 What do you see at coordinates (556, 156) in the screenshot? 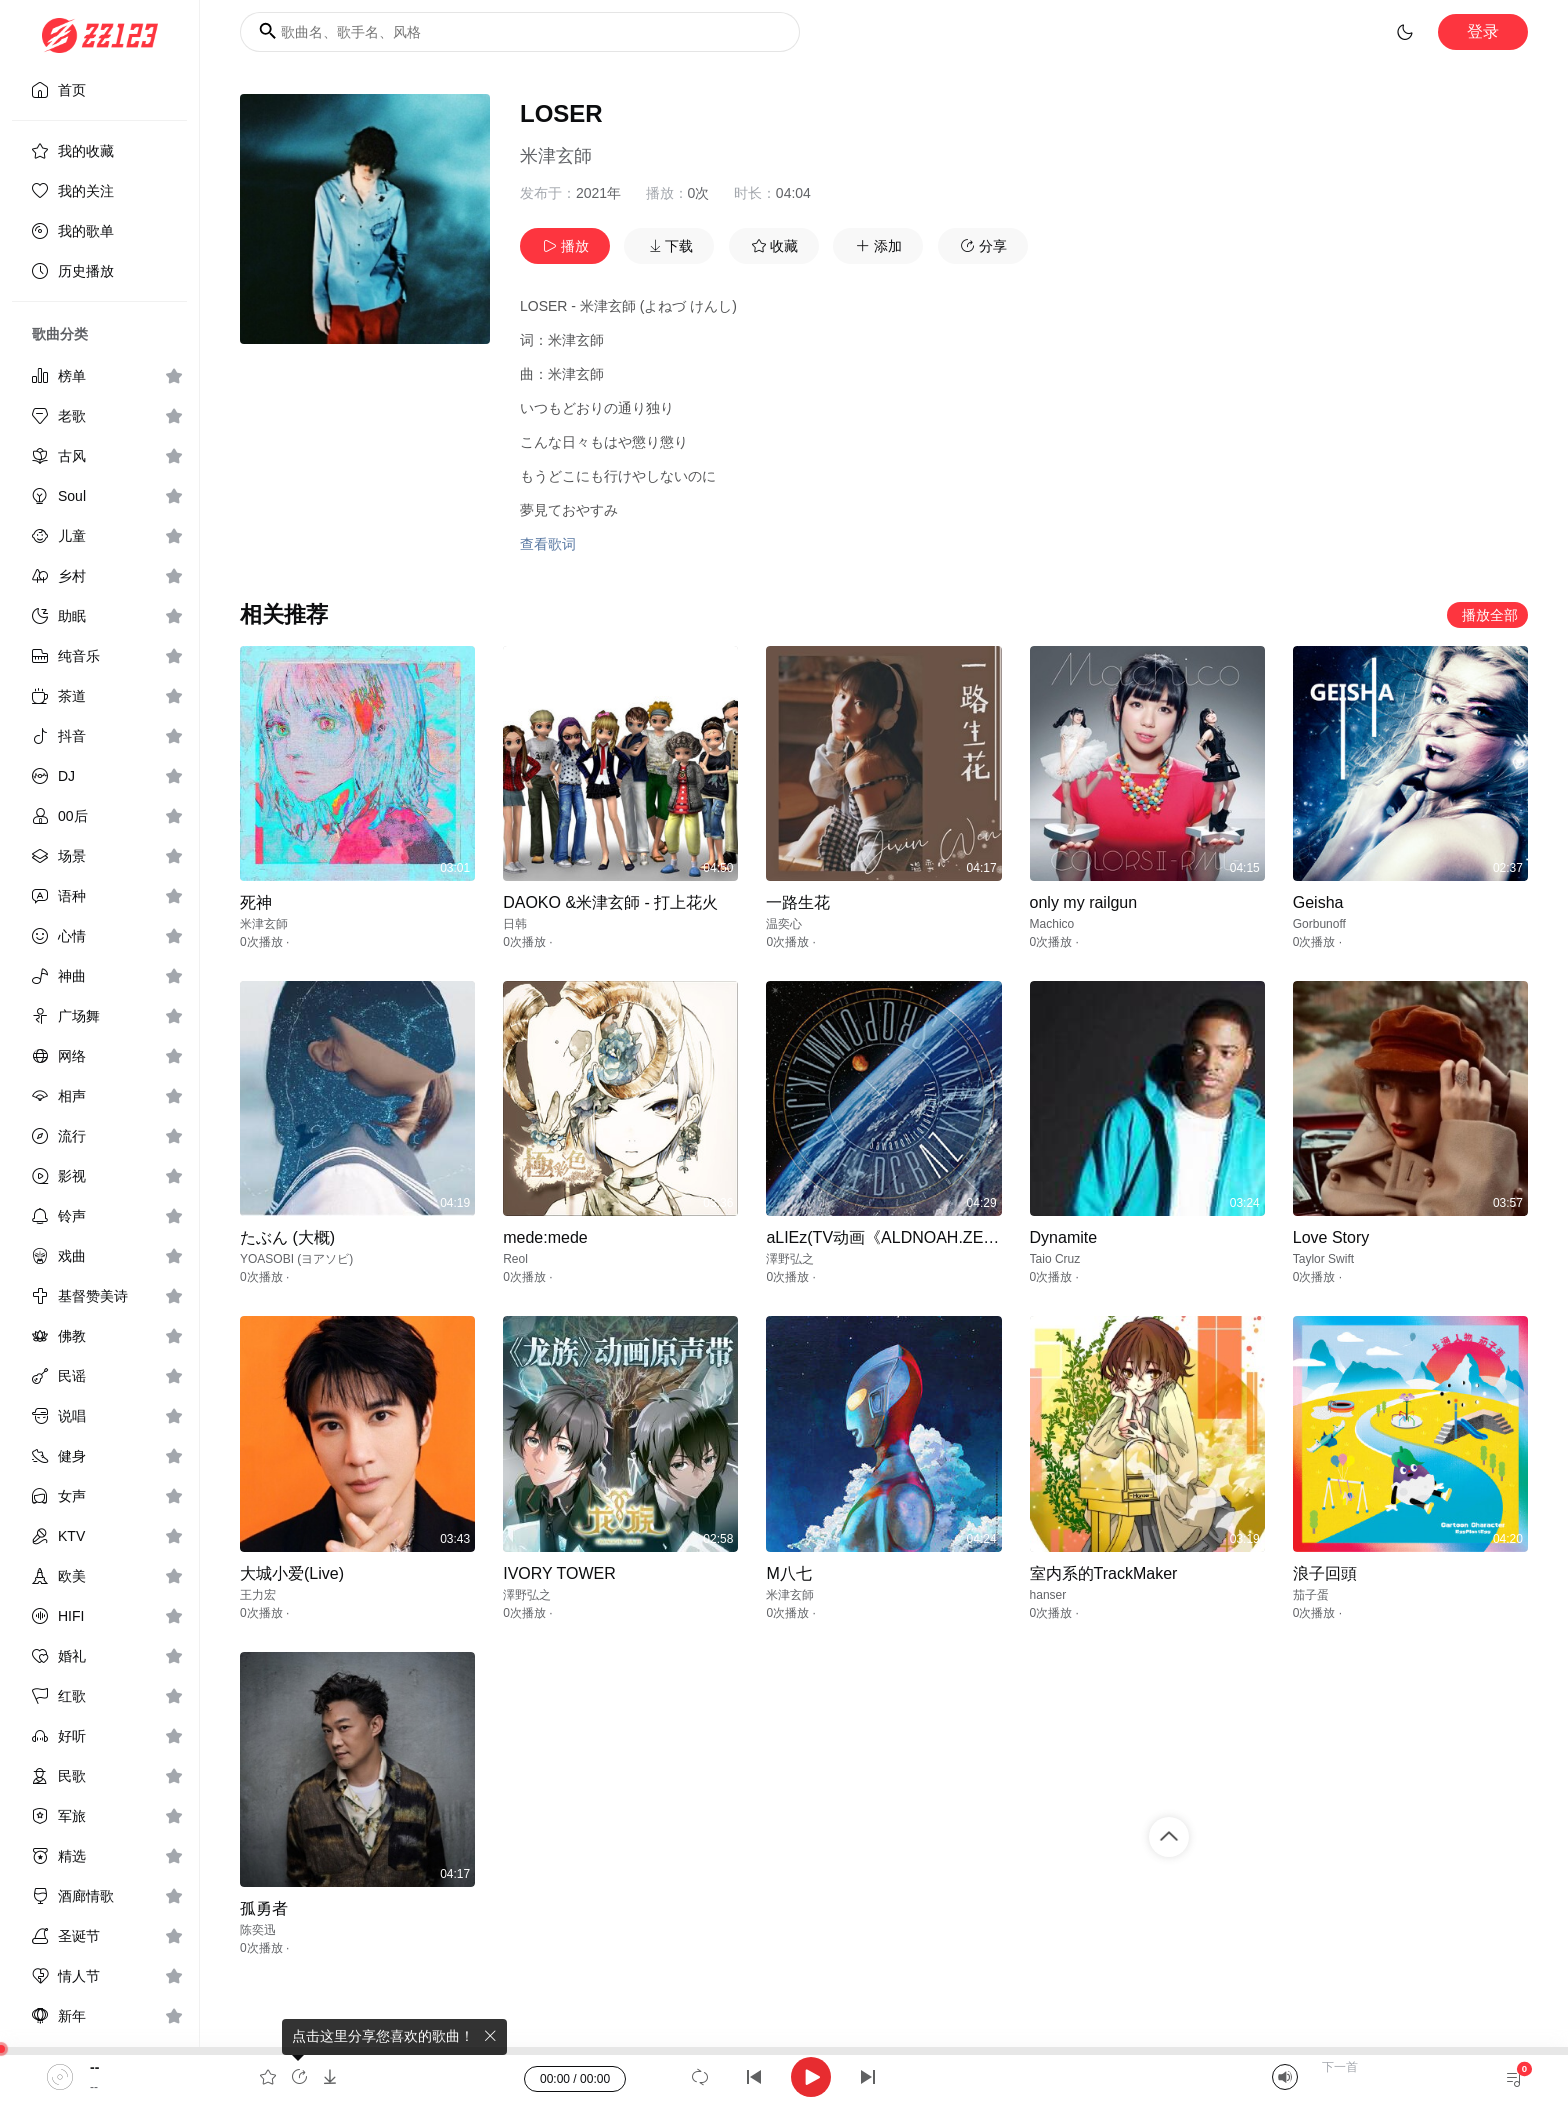
I see `米津玄師` at bounding box center [556, 156].